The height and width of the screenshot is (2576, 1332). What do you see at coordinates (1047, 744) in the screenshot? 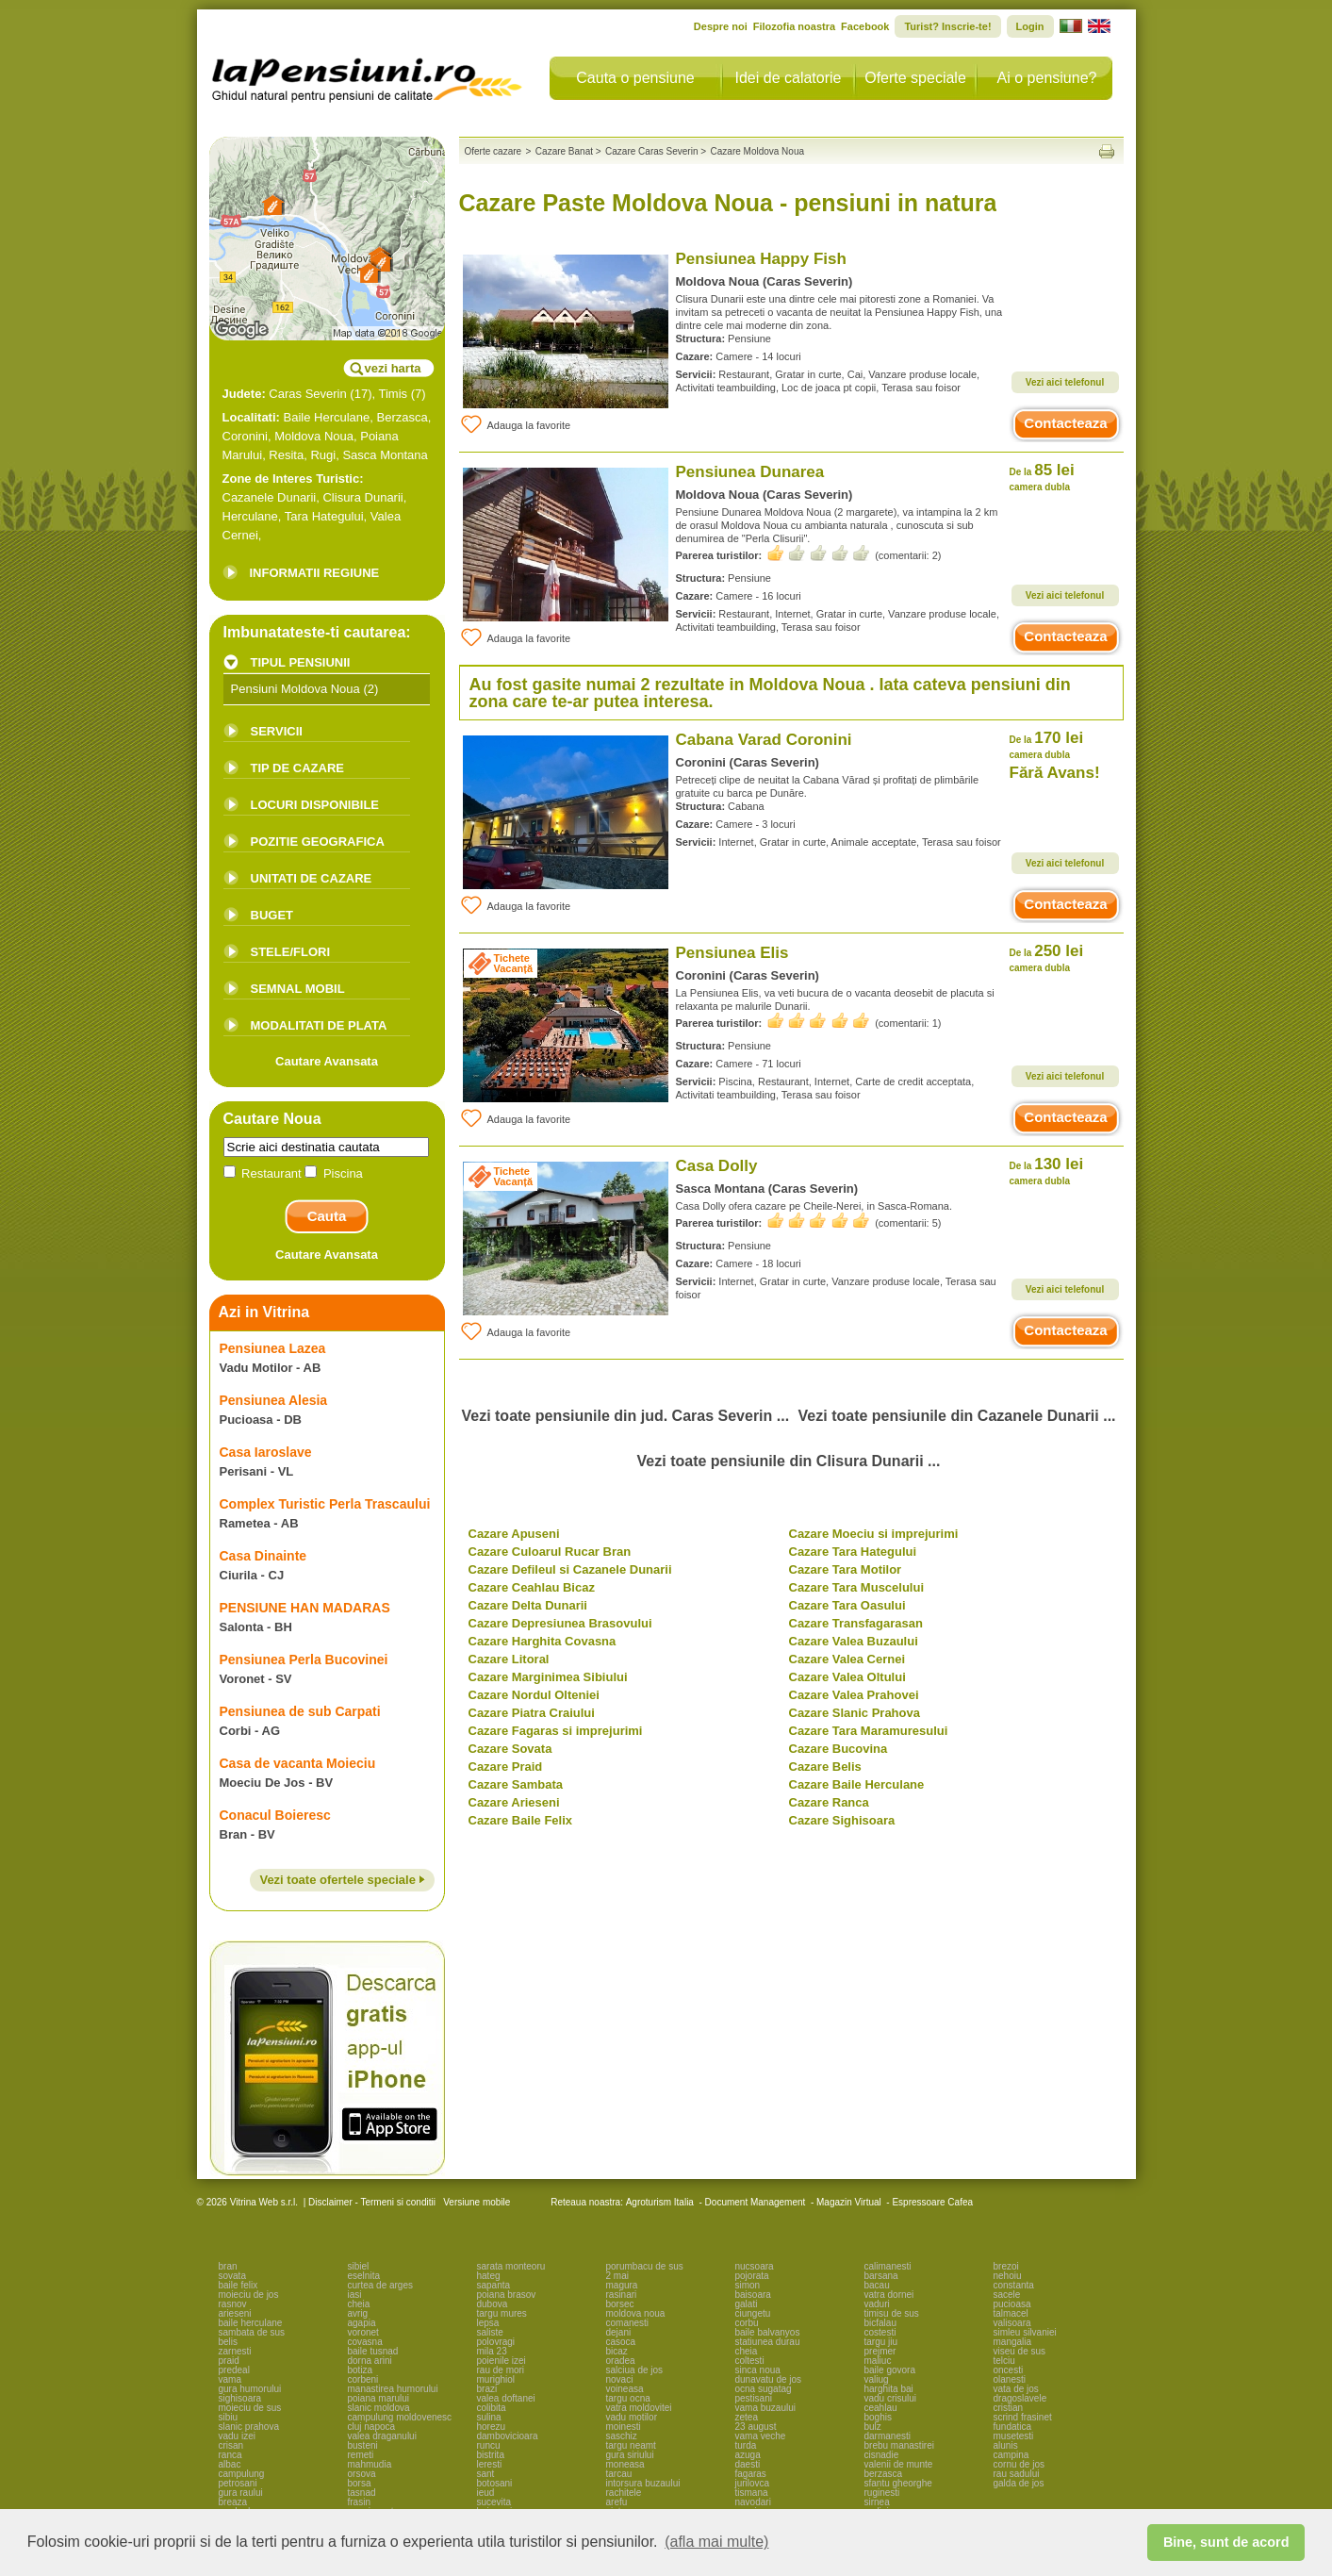
I see `170 lei` at bounding box center [1047, 744].